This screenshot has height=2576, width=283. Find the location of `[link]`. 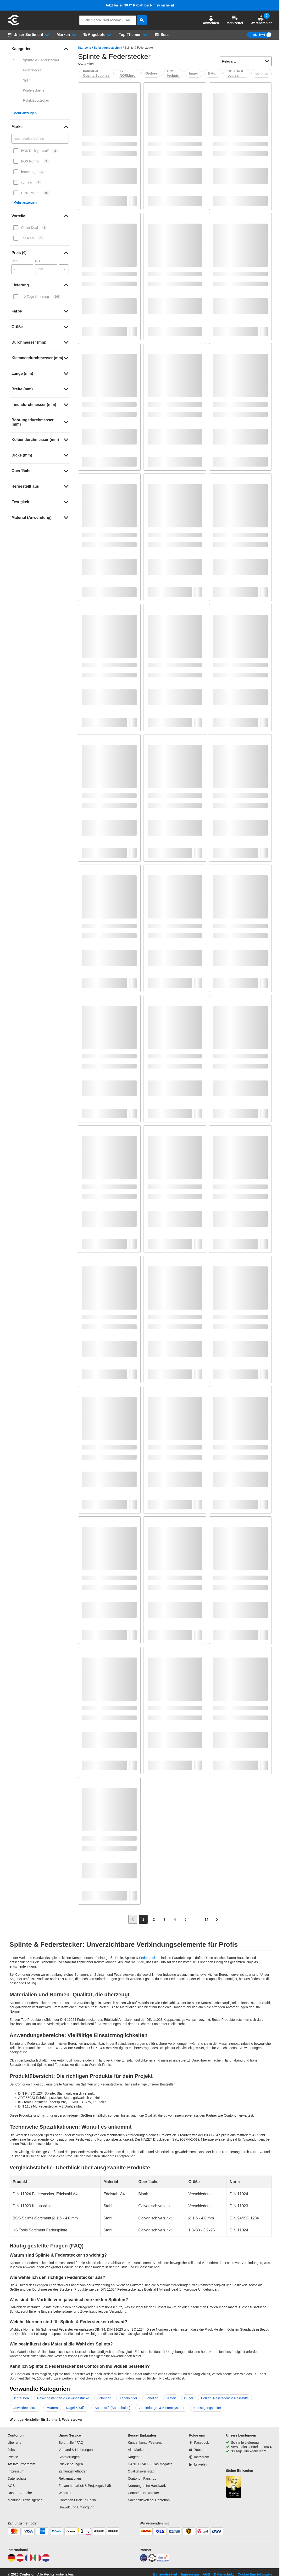

[link] is located at coordinates (40, 49).